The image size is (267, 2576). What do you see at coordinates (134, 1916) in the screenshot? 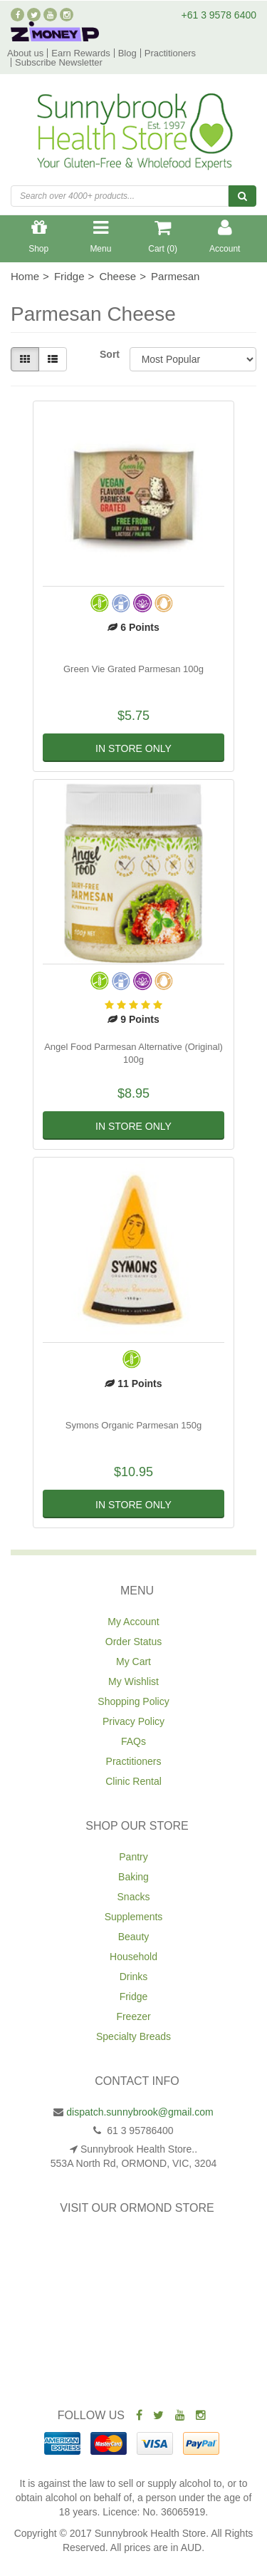
I see `Supplements` at bounding box center [134, 1916].